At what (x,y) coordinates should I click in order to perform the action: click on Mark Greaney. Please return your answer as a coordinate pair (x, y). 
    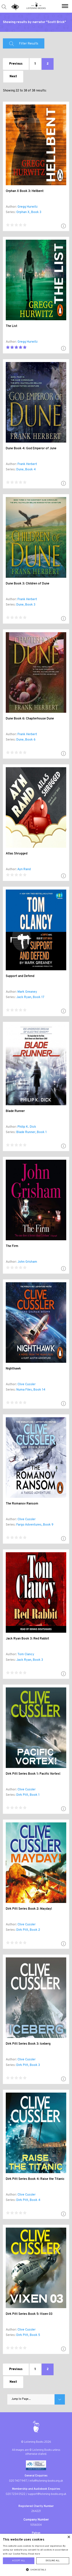
    Looking at the image, I should click on (27, 992).